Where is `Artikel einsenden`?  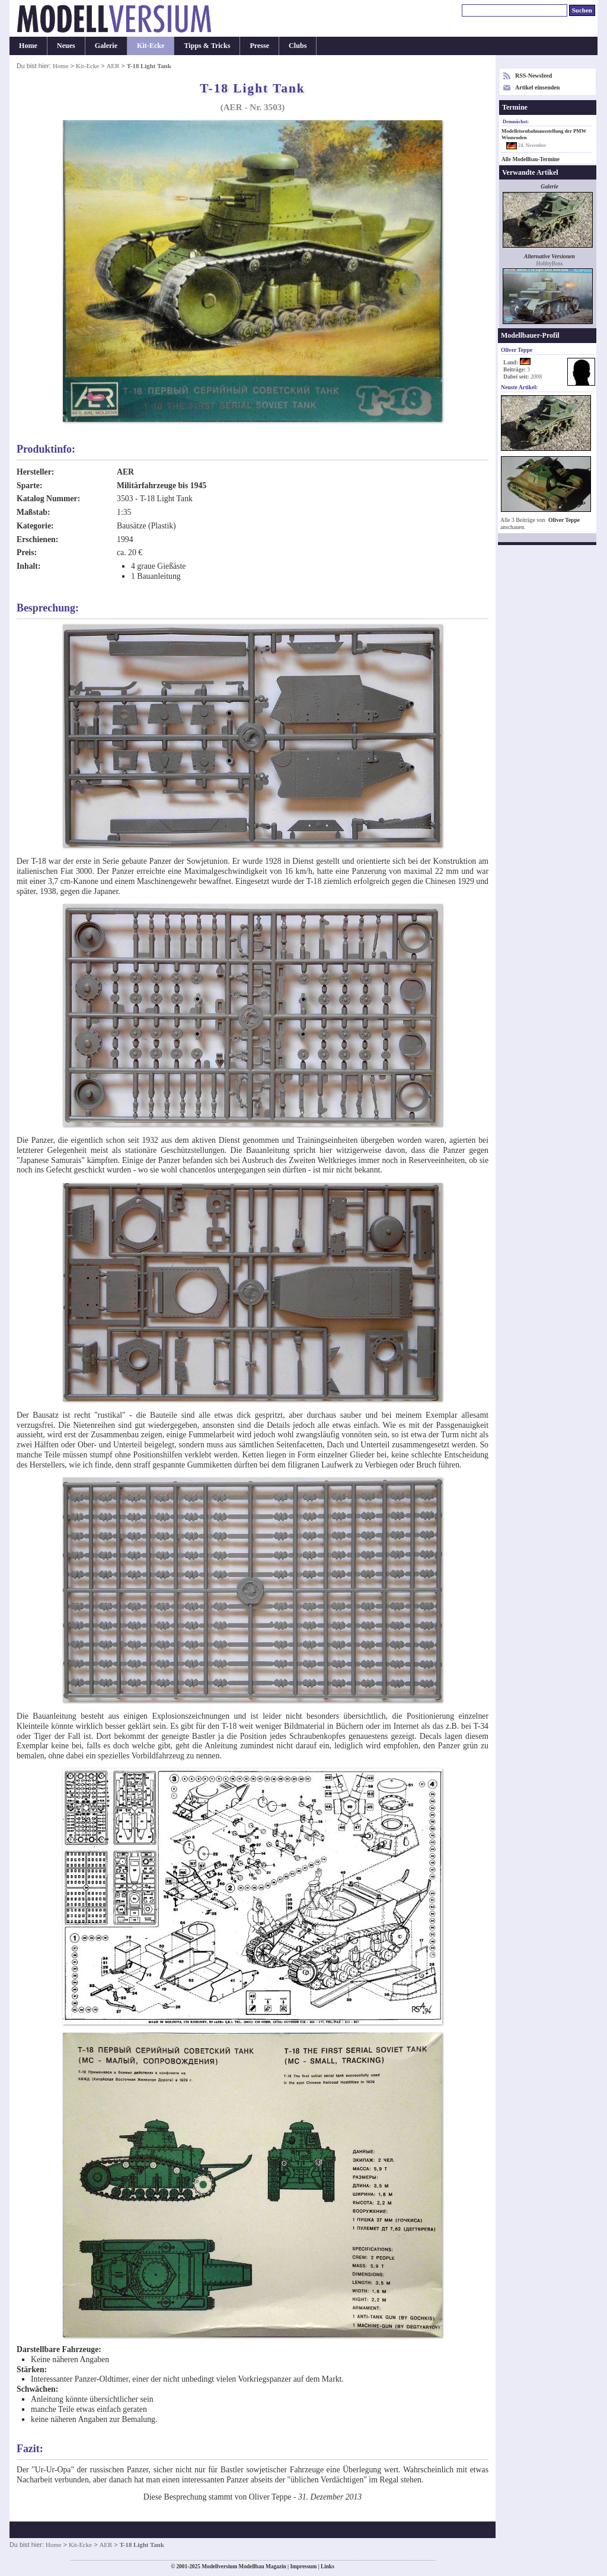 Artikel einsenden is located at coordinates (537, 87).